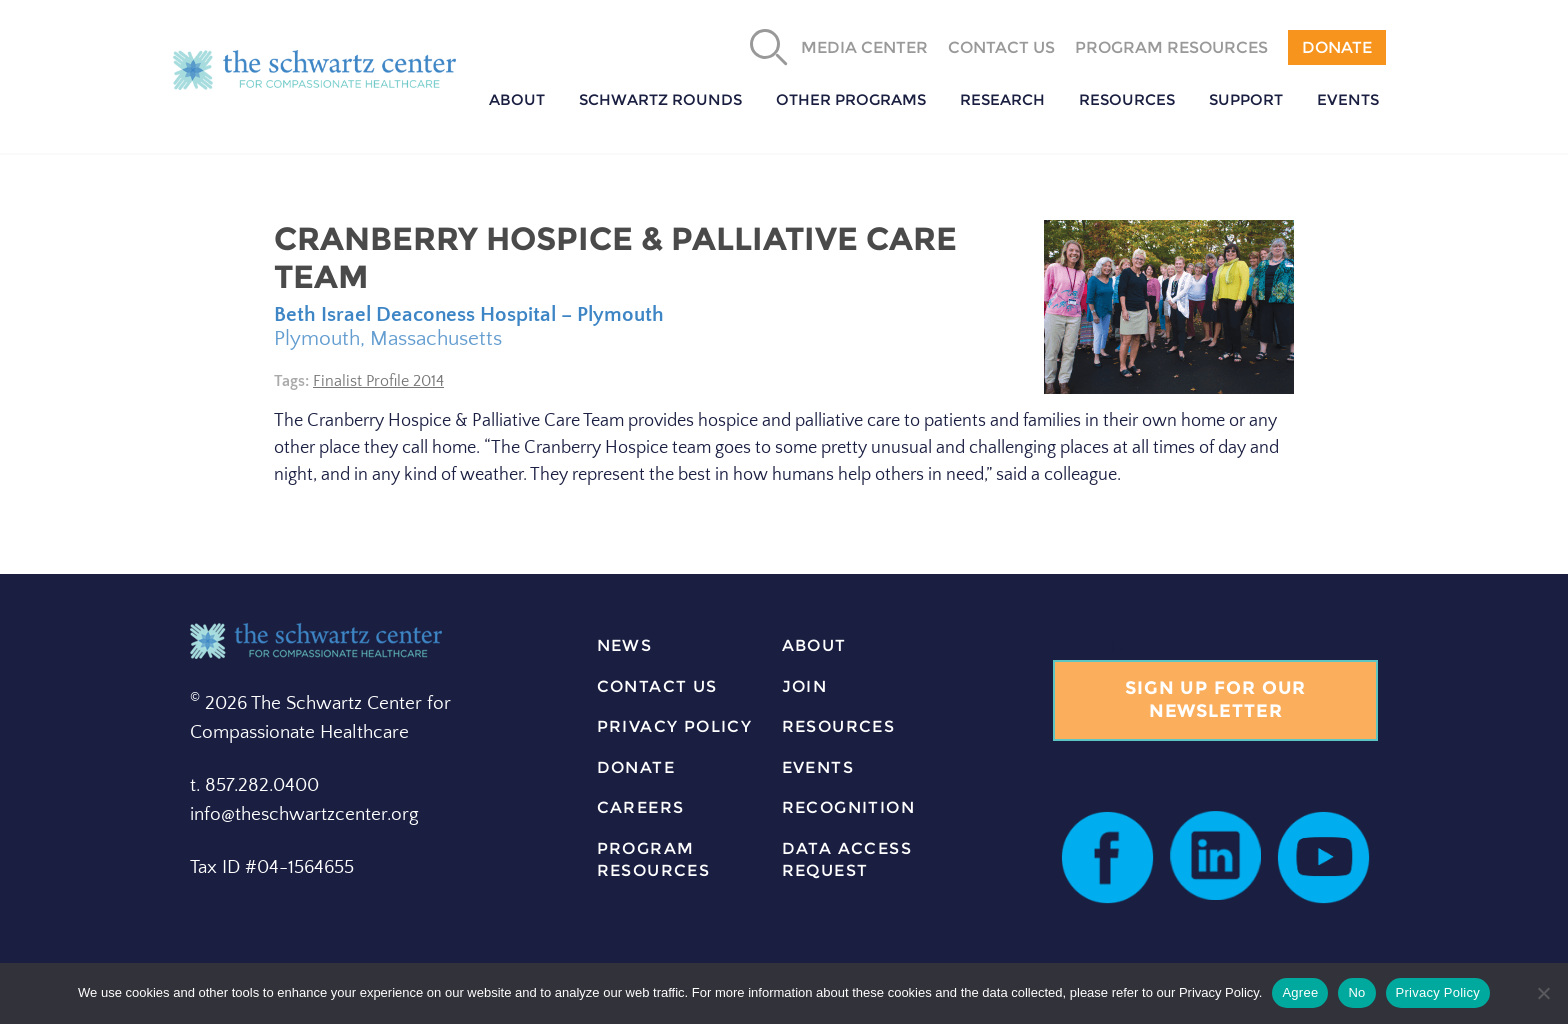 This screenshot has height=1024, width=1568. Describe the element at coordinates (1543, 993) in the screenshot. I see `[No]` at that location.